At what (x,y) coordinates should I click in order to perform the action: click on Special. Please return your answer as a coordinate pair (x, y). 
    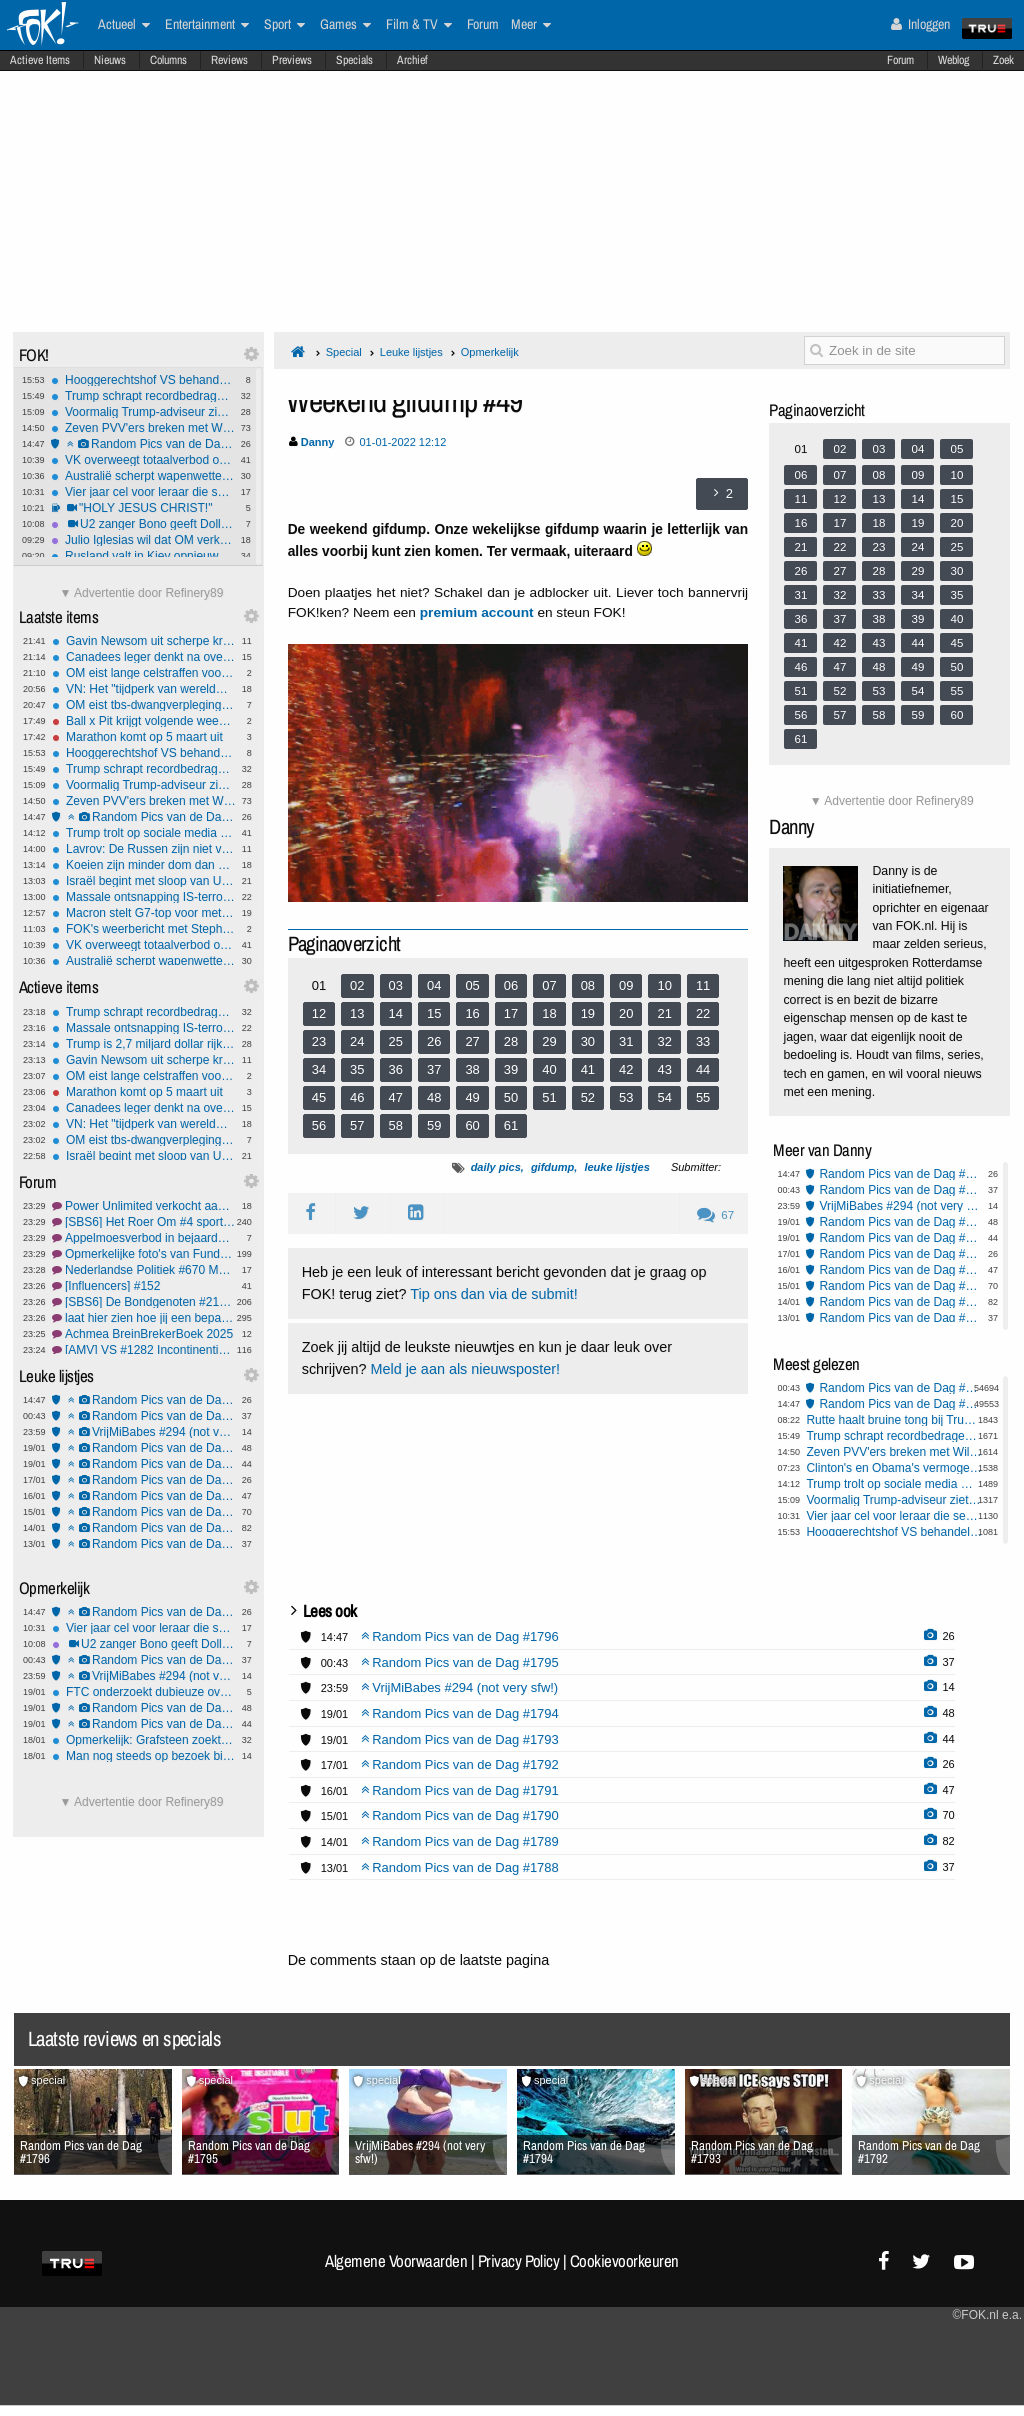
    Looking at the image, I should click on (344, 352).